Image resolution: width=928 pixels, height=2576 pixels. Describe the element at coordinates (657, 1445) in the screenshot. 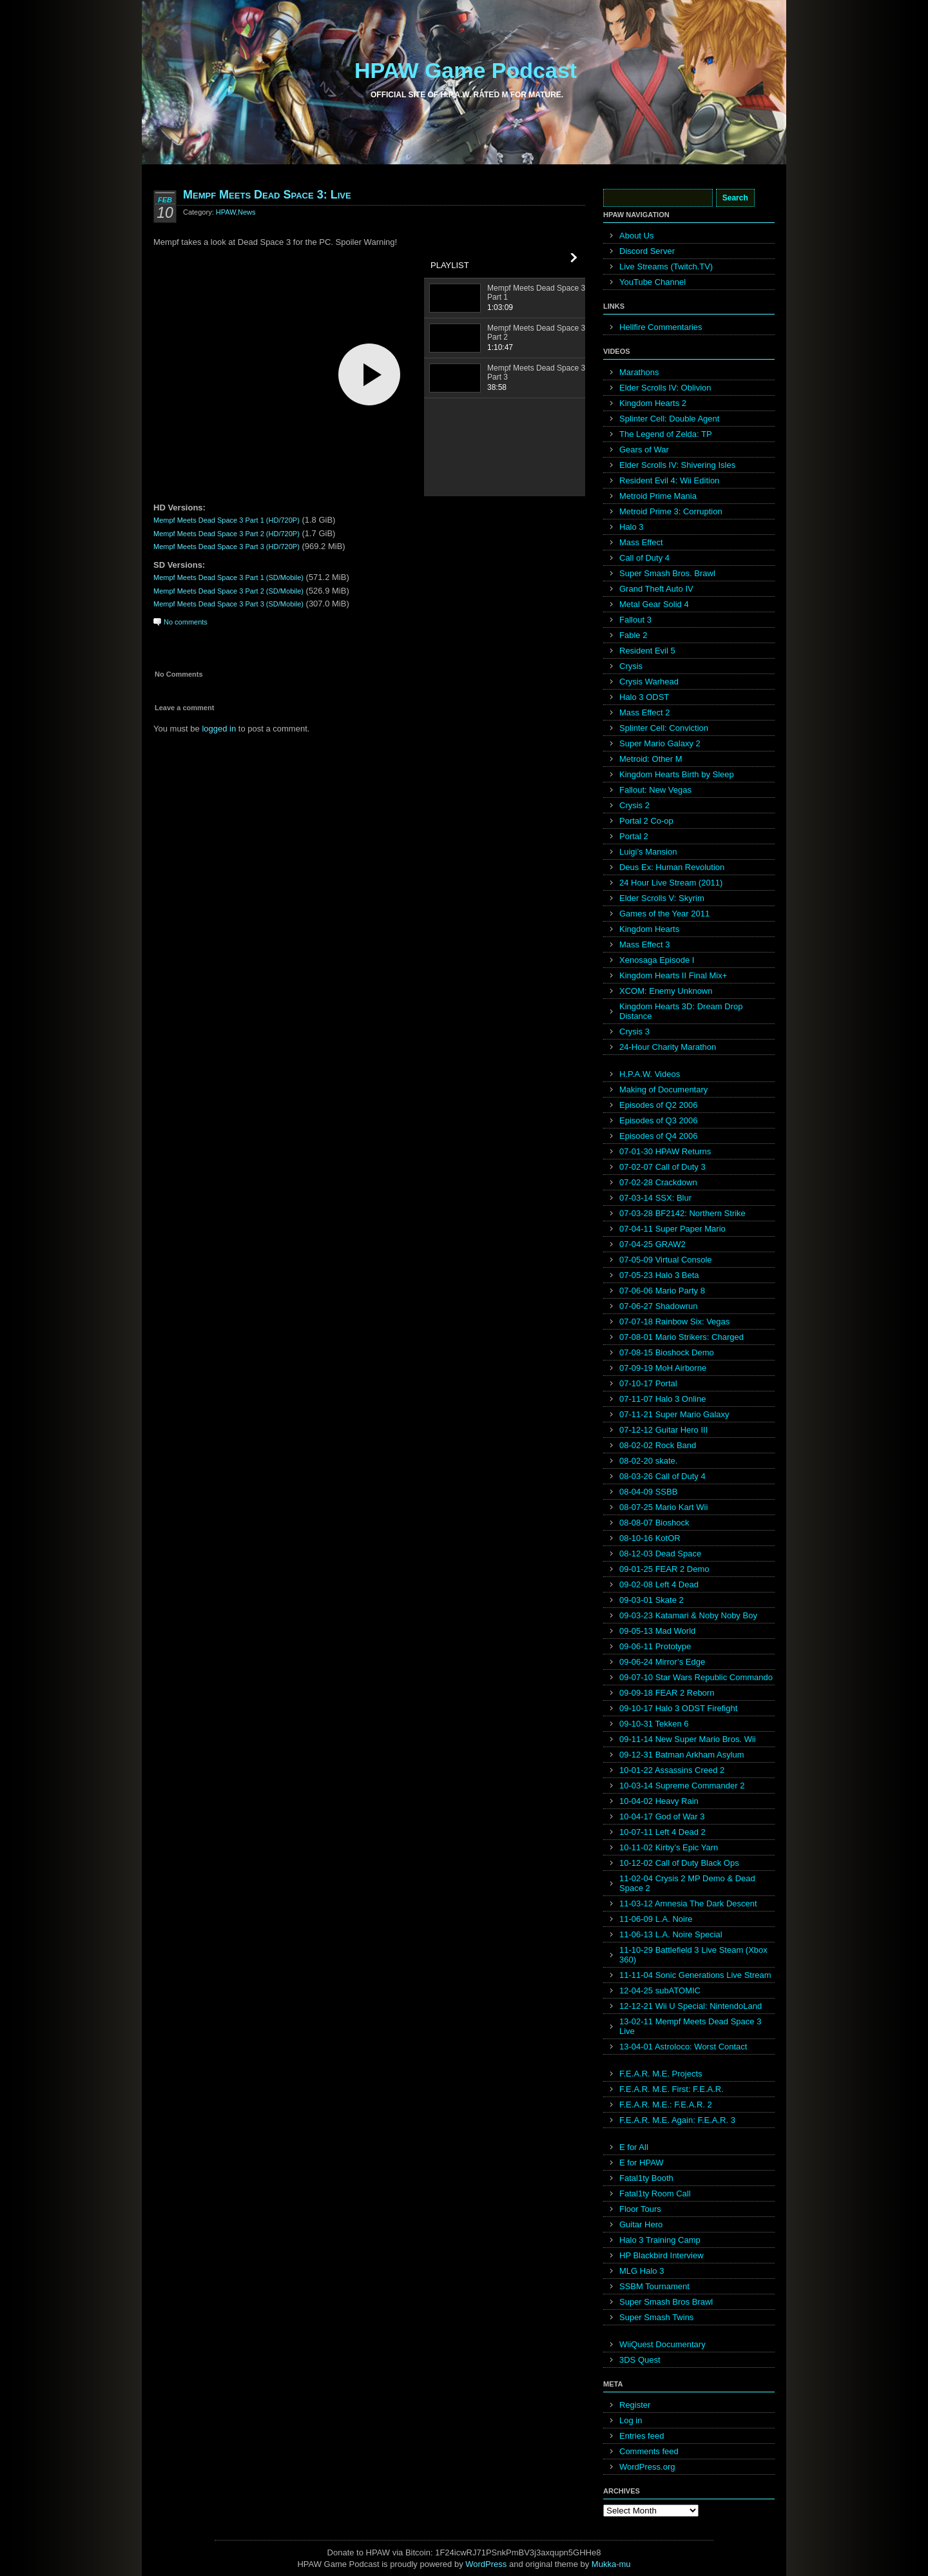

I see `08-02-02 Rock Band` at that location.